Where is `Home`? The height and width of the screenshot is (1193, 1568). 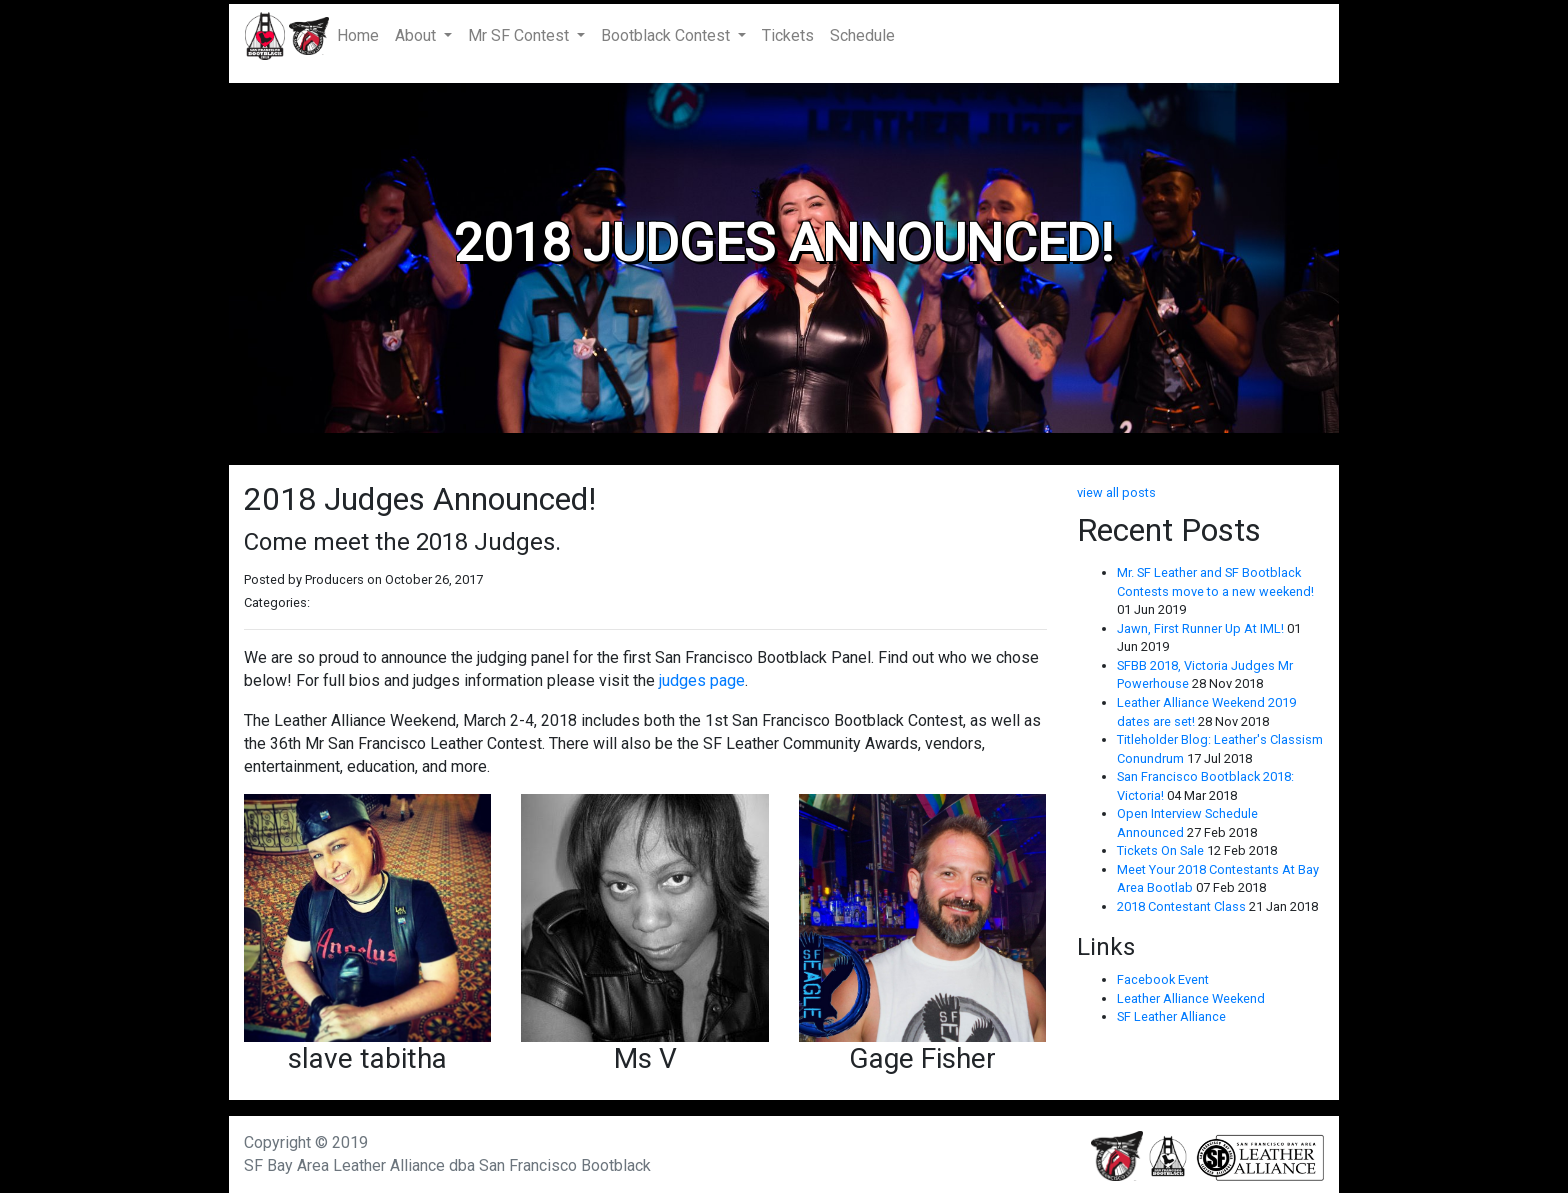
Home is located at coordinates (362, 34).